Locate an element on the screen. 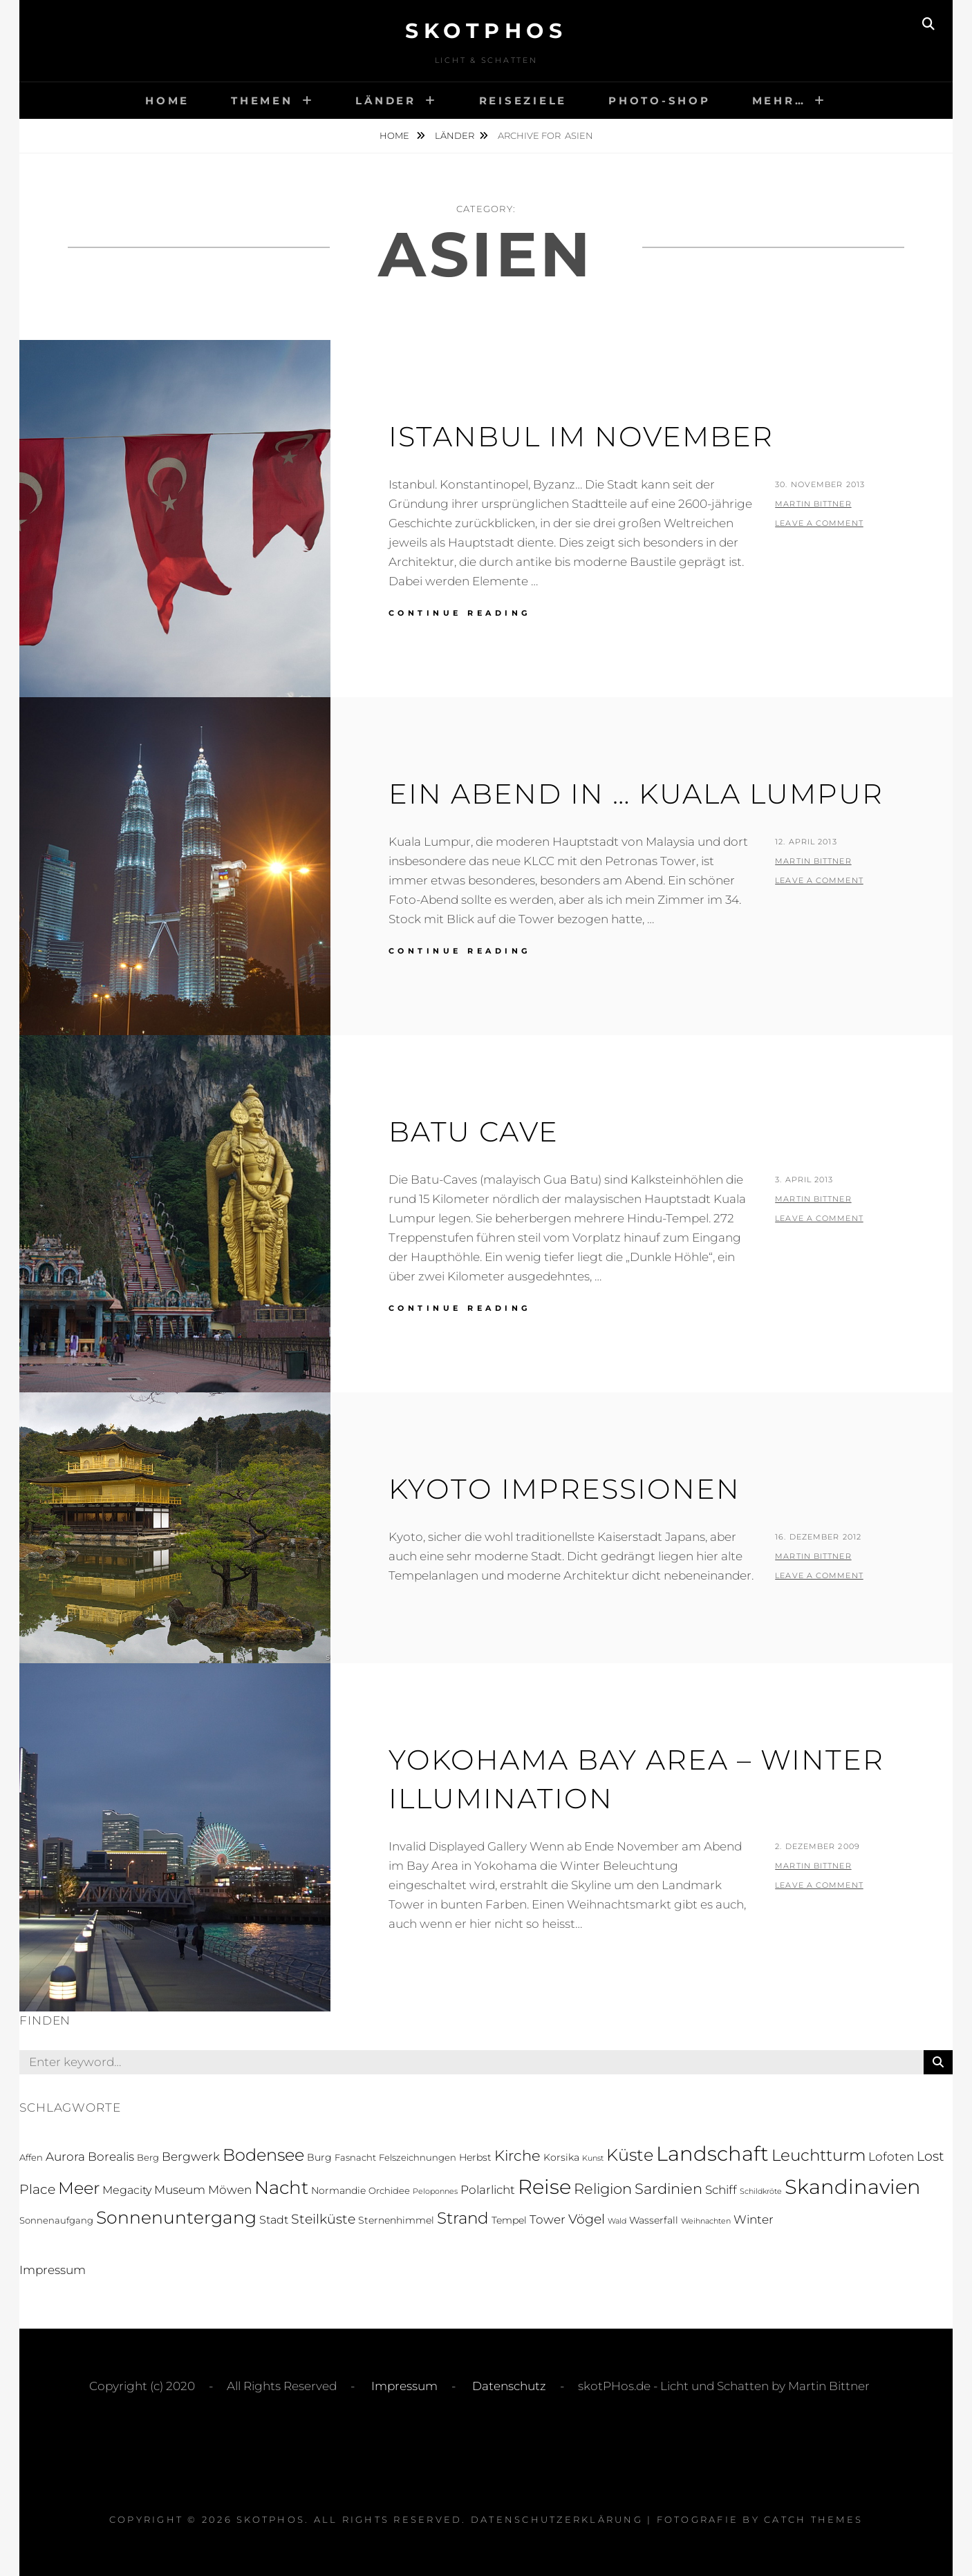 The width and height of the screenshot is (972, 2576). Schiff [Schiff (6 Einträge)] is located at coordinates (721, 2189).